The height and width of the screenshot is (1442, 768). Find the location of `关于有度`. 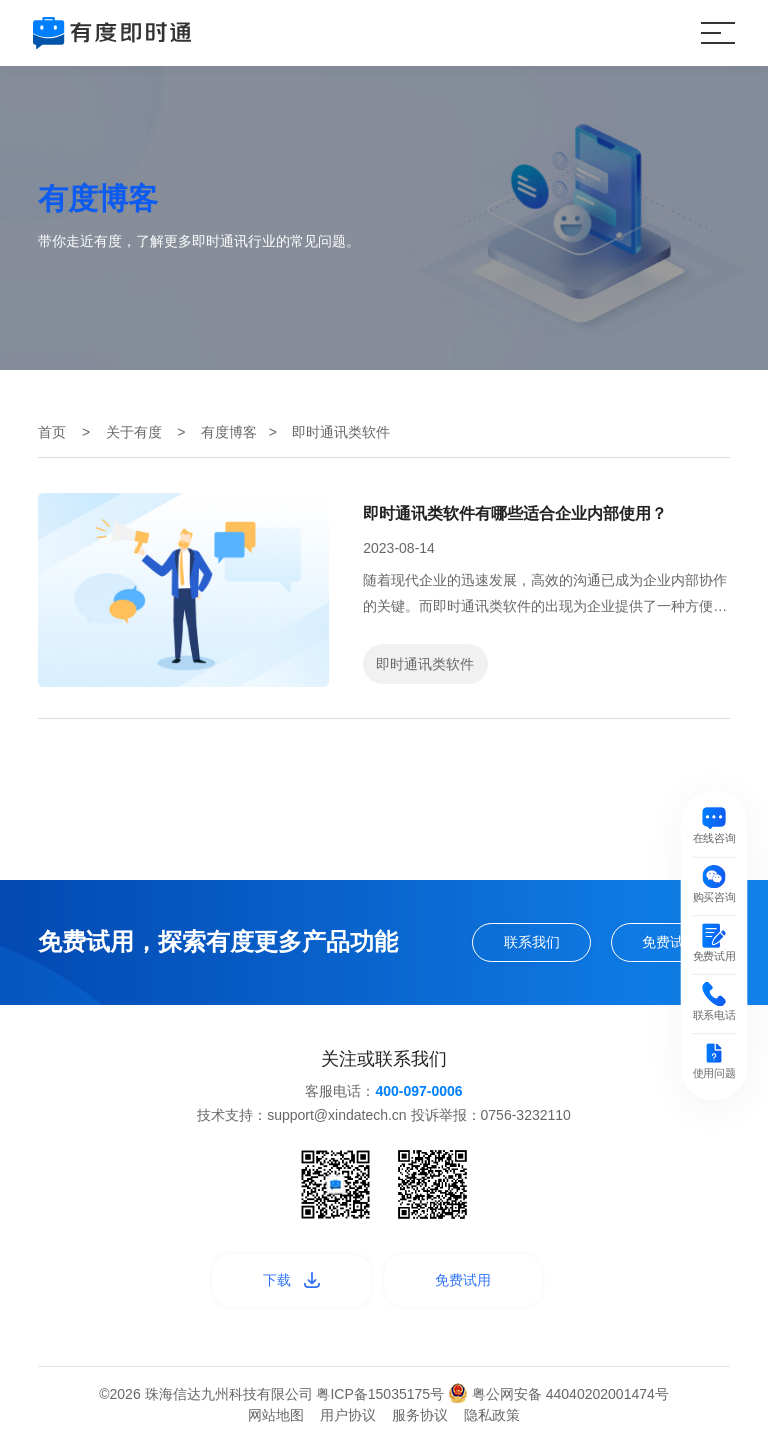

关于有度 is located at coordinates (134, 432).